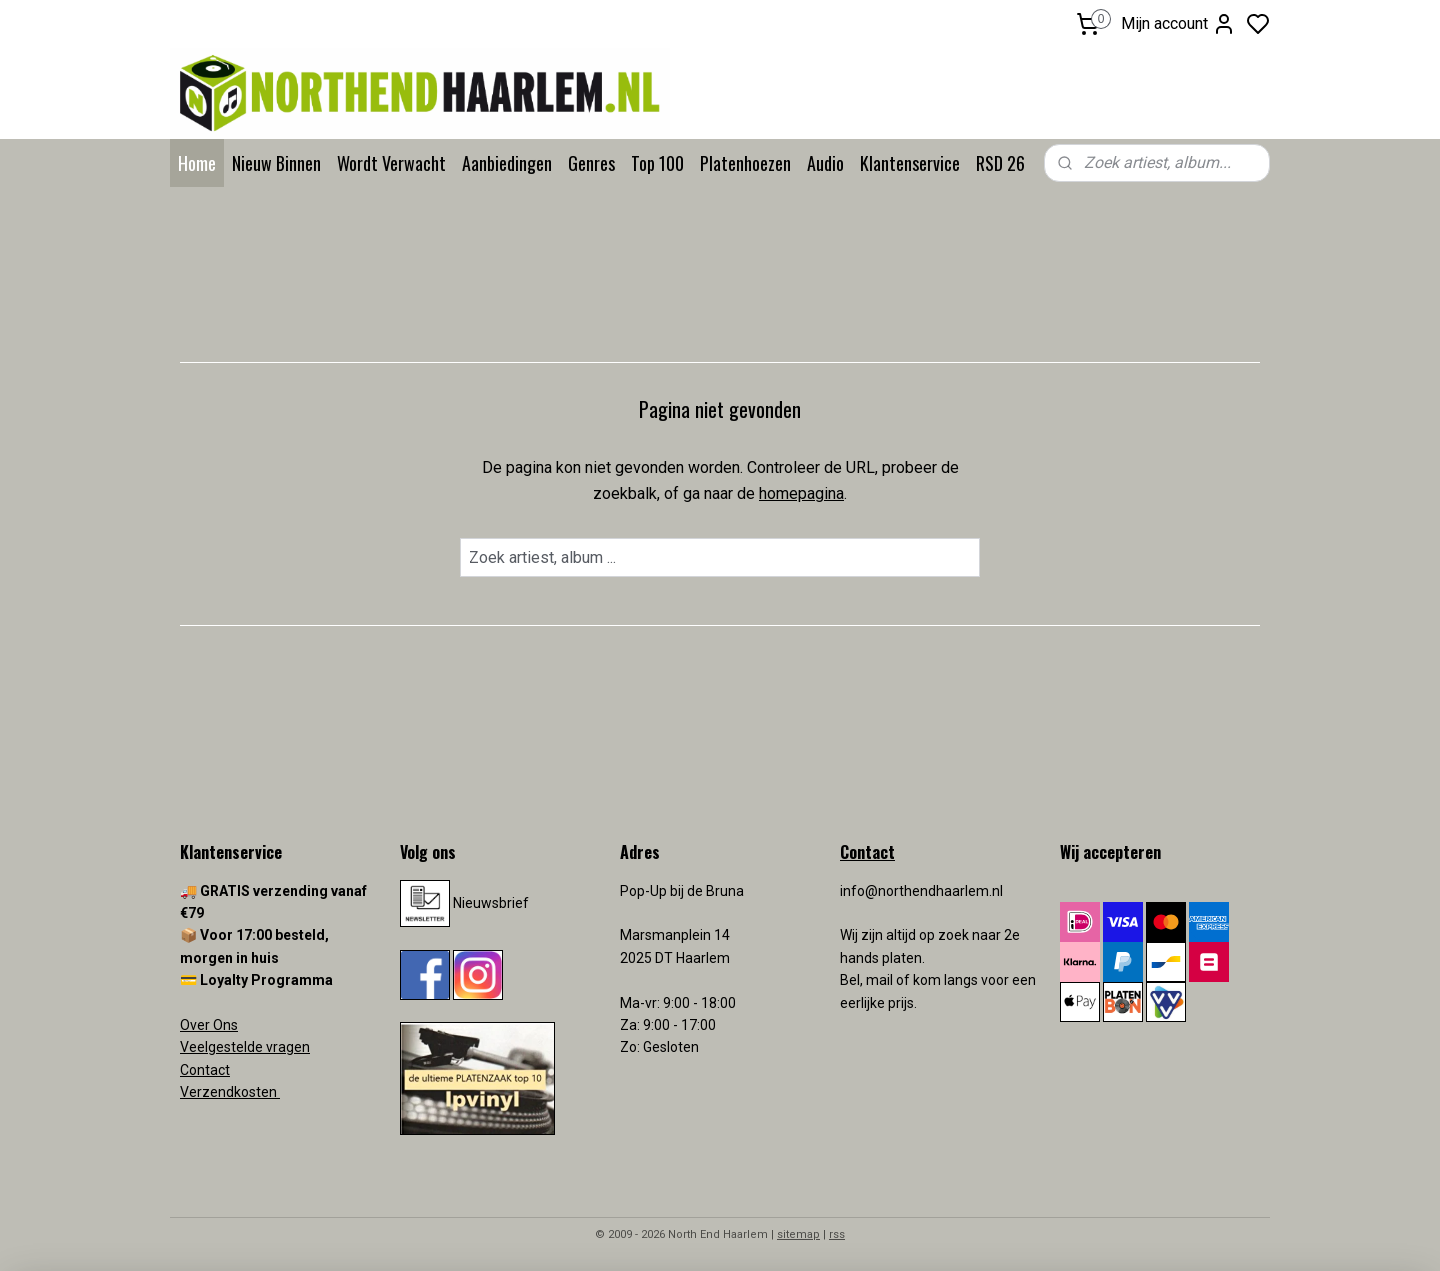 The height and width of the screenshot is (1271, 1440). I want to click on Mijn account, so click(1178, 24).